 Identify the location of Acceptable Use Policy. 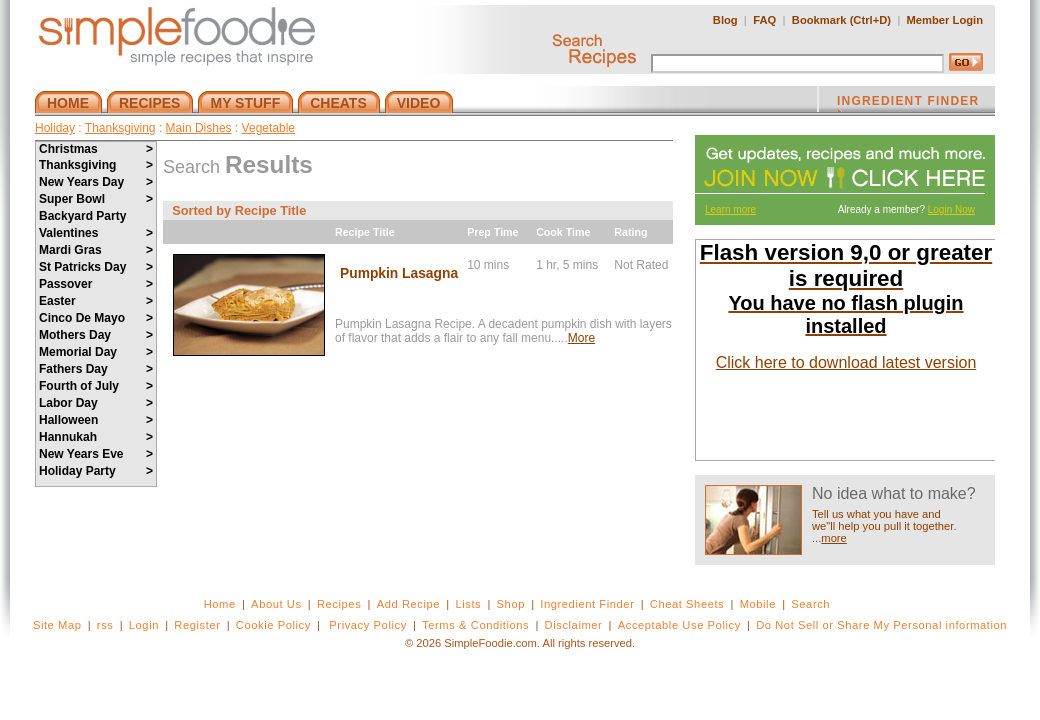
(679, 625).